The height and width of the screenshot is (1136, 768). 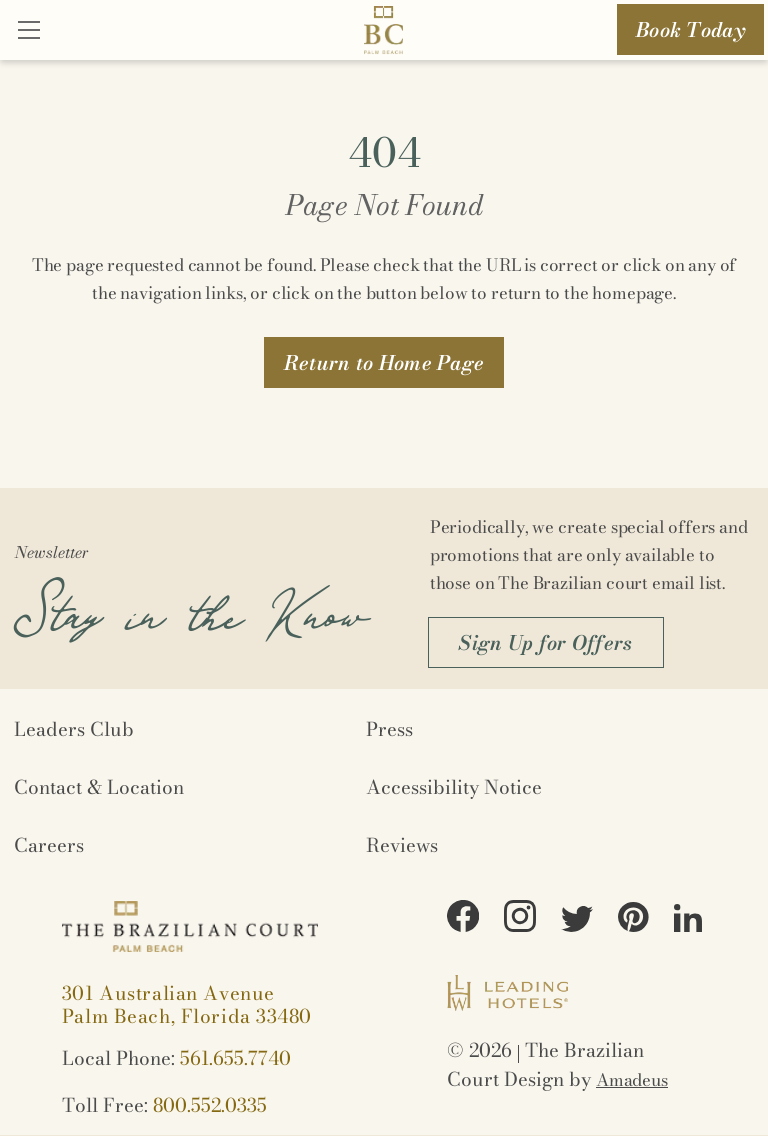 I want to click on 404, so click(x=384, y=152).